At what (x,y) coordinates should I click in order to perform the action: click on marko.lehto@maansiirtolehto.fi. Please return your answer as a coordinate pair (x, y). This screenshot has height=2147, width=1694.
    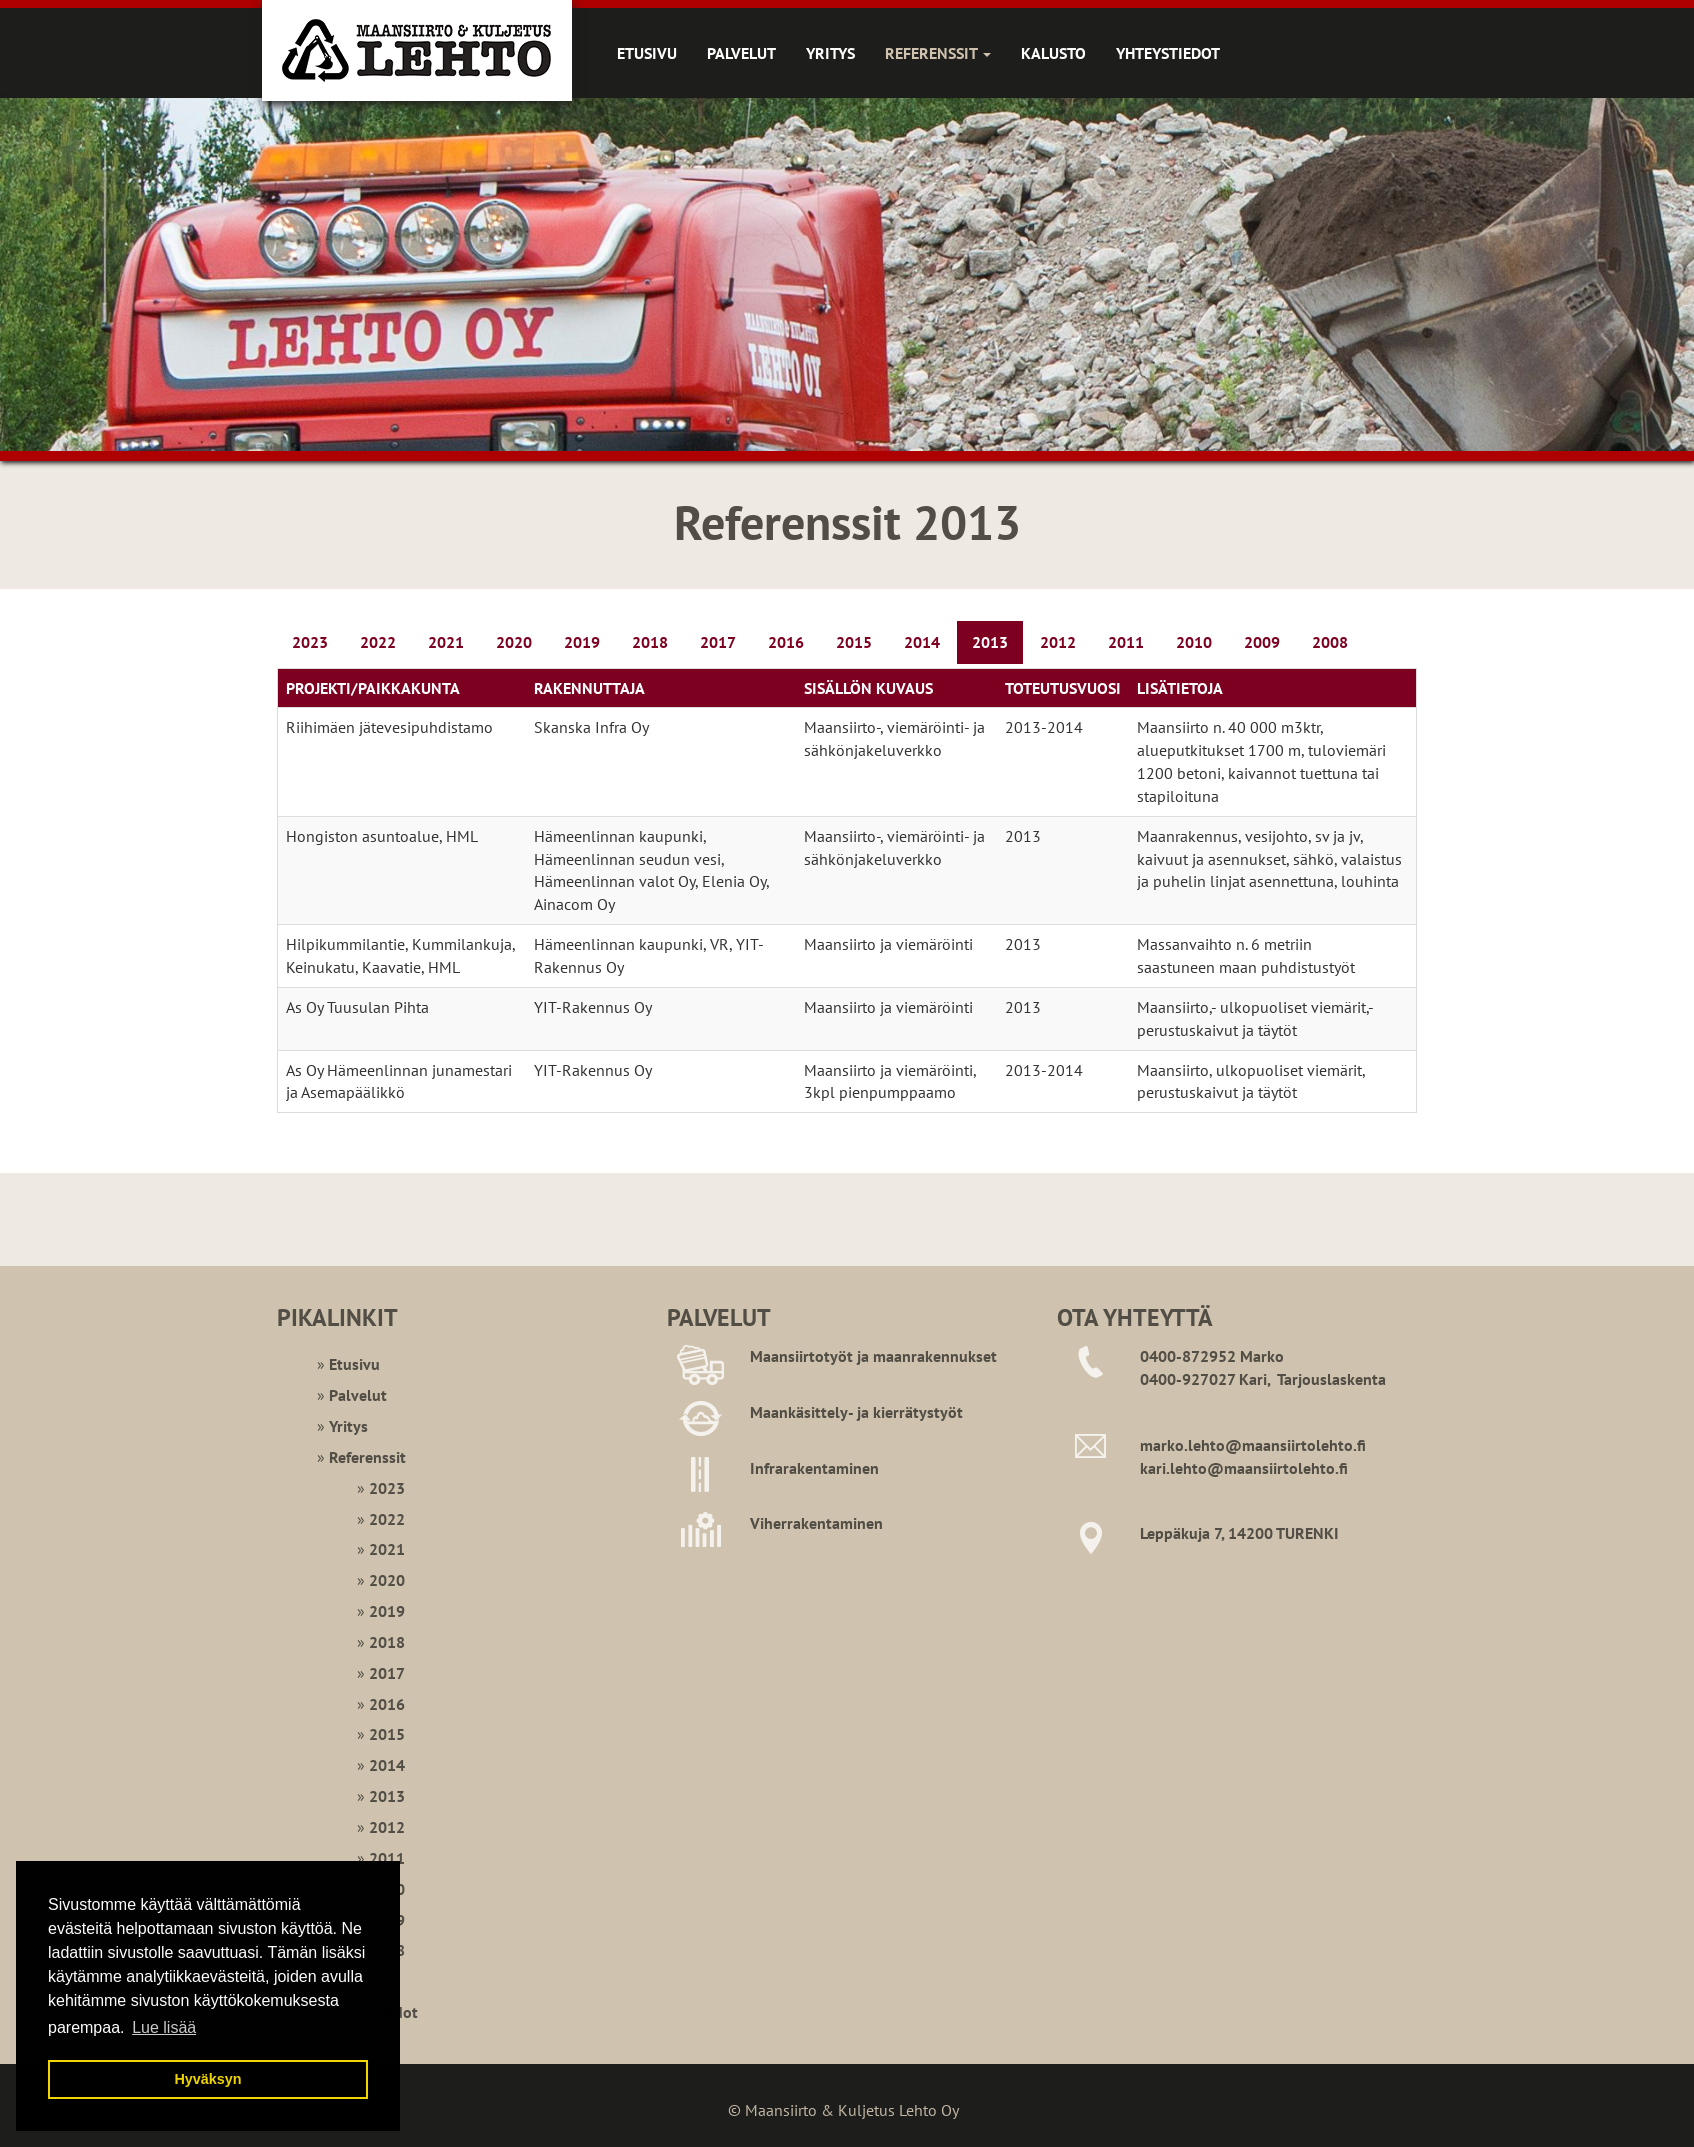
    Looking at the image, I should click on (1253, 1445).